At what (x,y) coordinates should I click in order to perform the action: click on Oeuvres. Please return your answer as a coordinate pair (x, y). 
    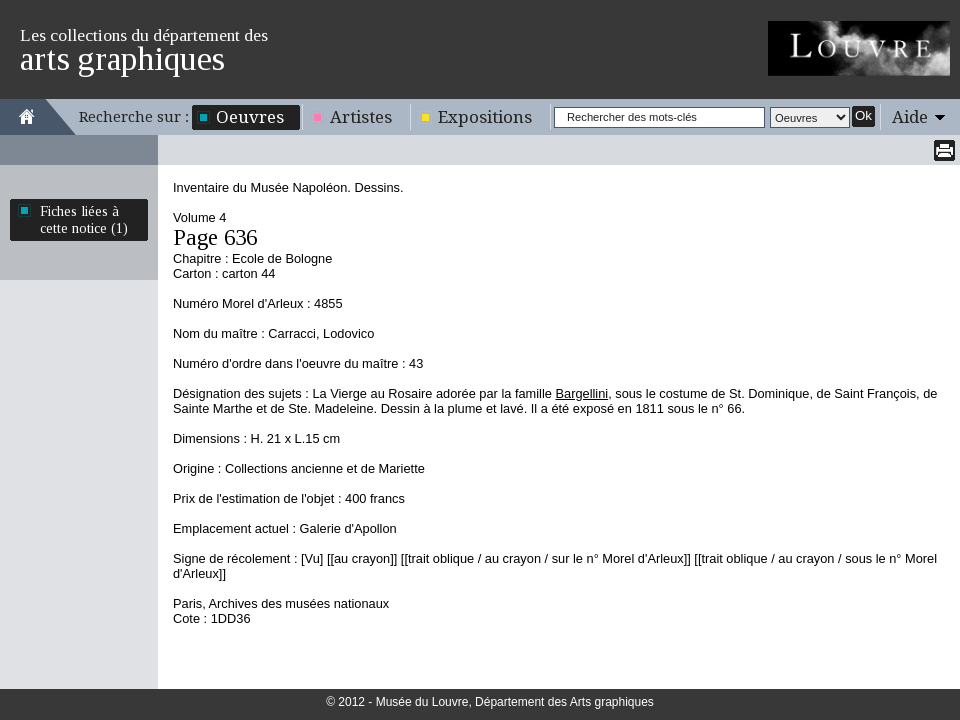
    Looking at the image, I should click on (250, 117).